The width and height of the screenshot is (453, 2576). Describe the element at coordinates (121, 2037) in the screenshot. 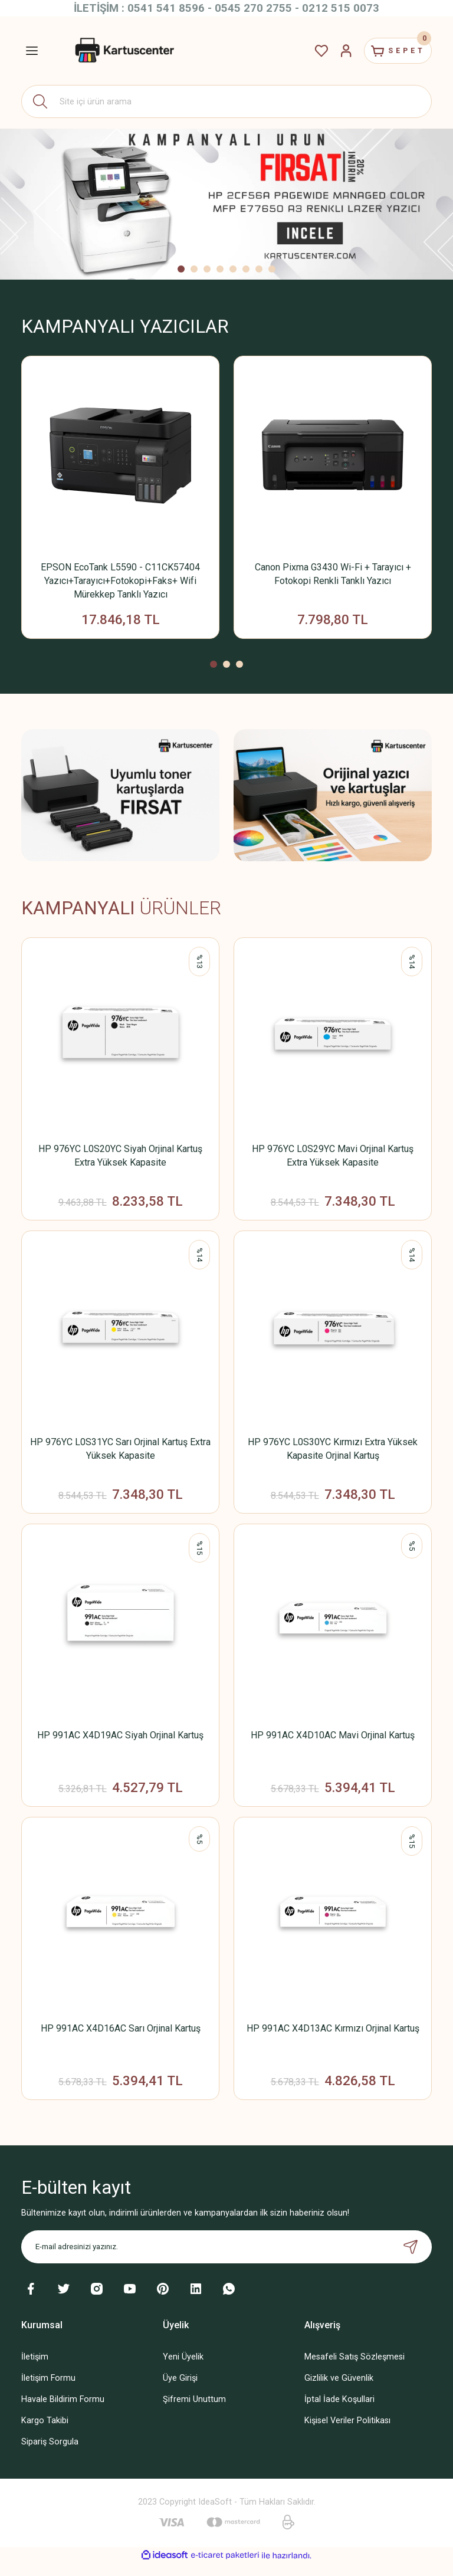

I see `HP 991AC X4D16AC Sarı Orjinal Kartuş` at that location.